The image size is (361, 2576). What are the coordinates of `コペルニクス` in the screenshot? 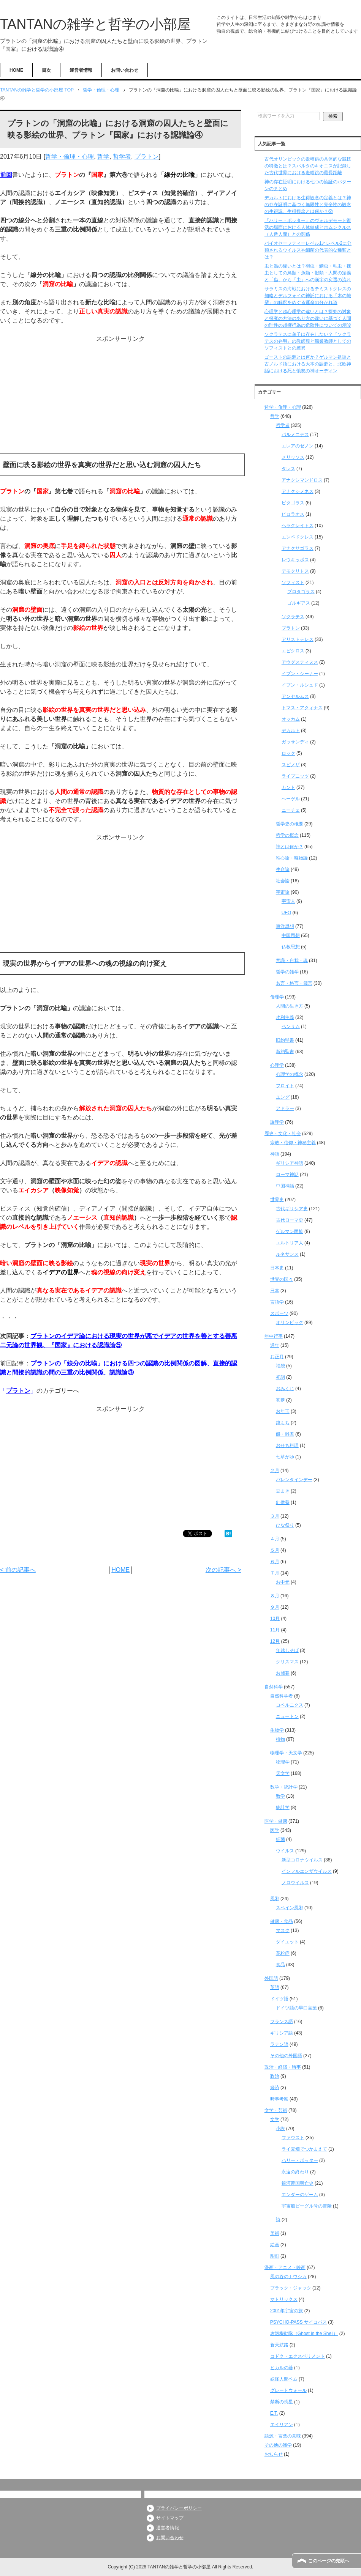 It's located at (289, 1705).